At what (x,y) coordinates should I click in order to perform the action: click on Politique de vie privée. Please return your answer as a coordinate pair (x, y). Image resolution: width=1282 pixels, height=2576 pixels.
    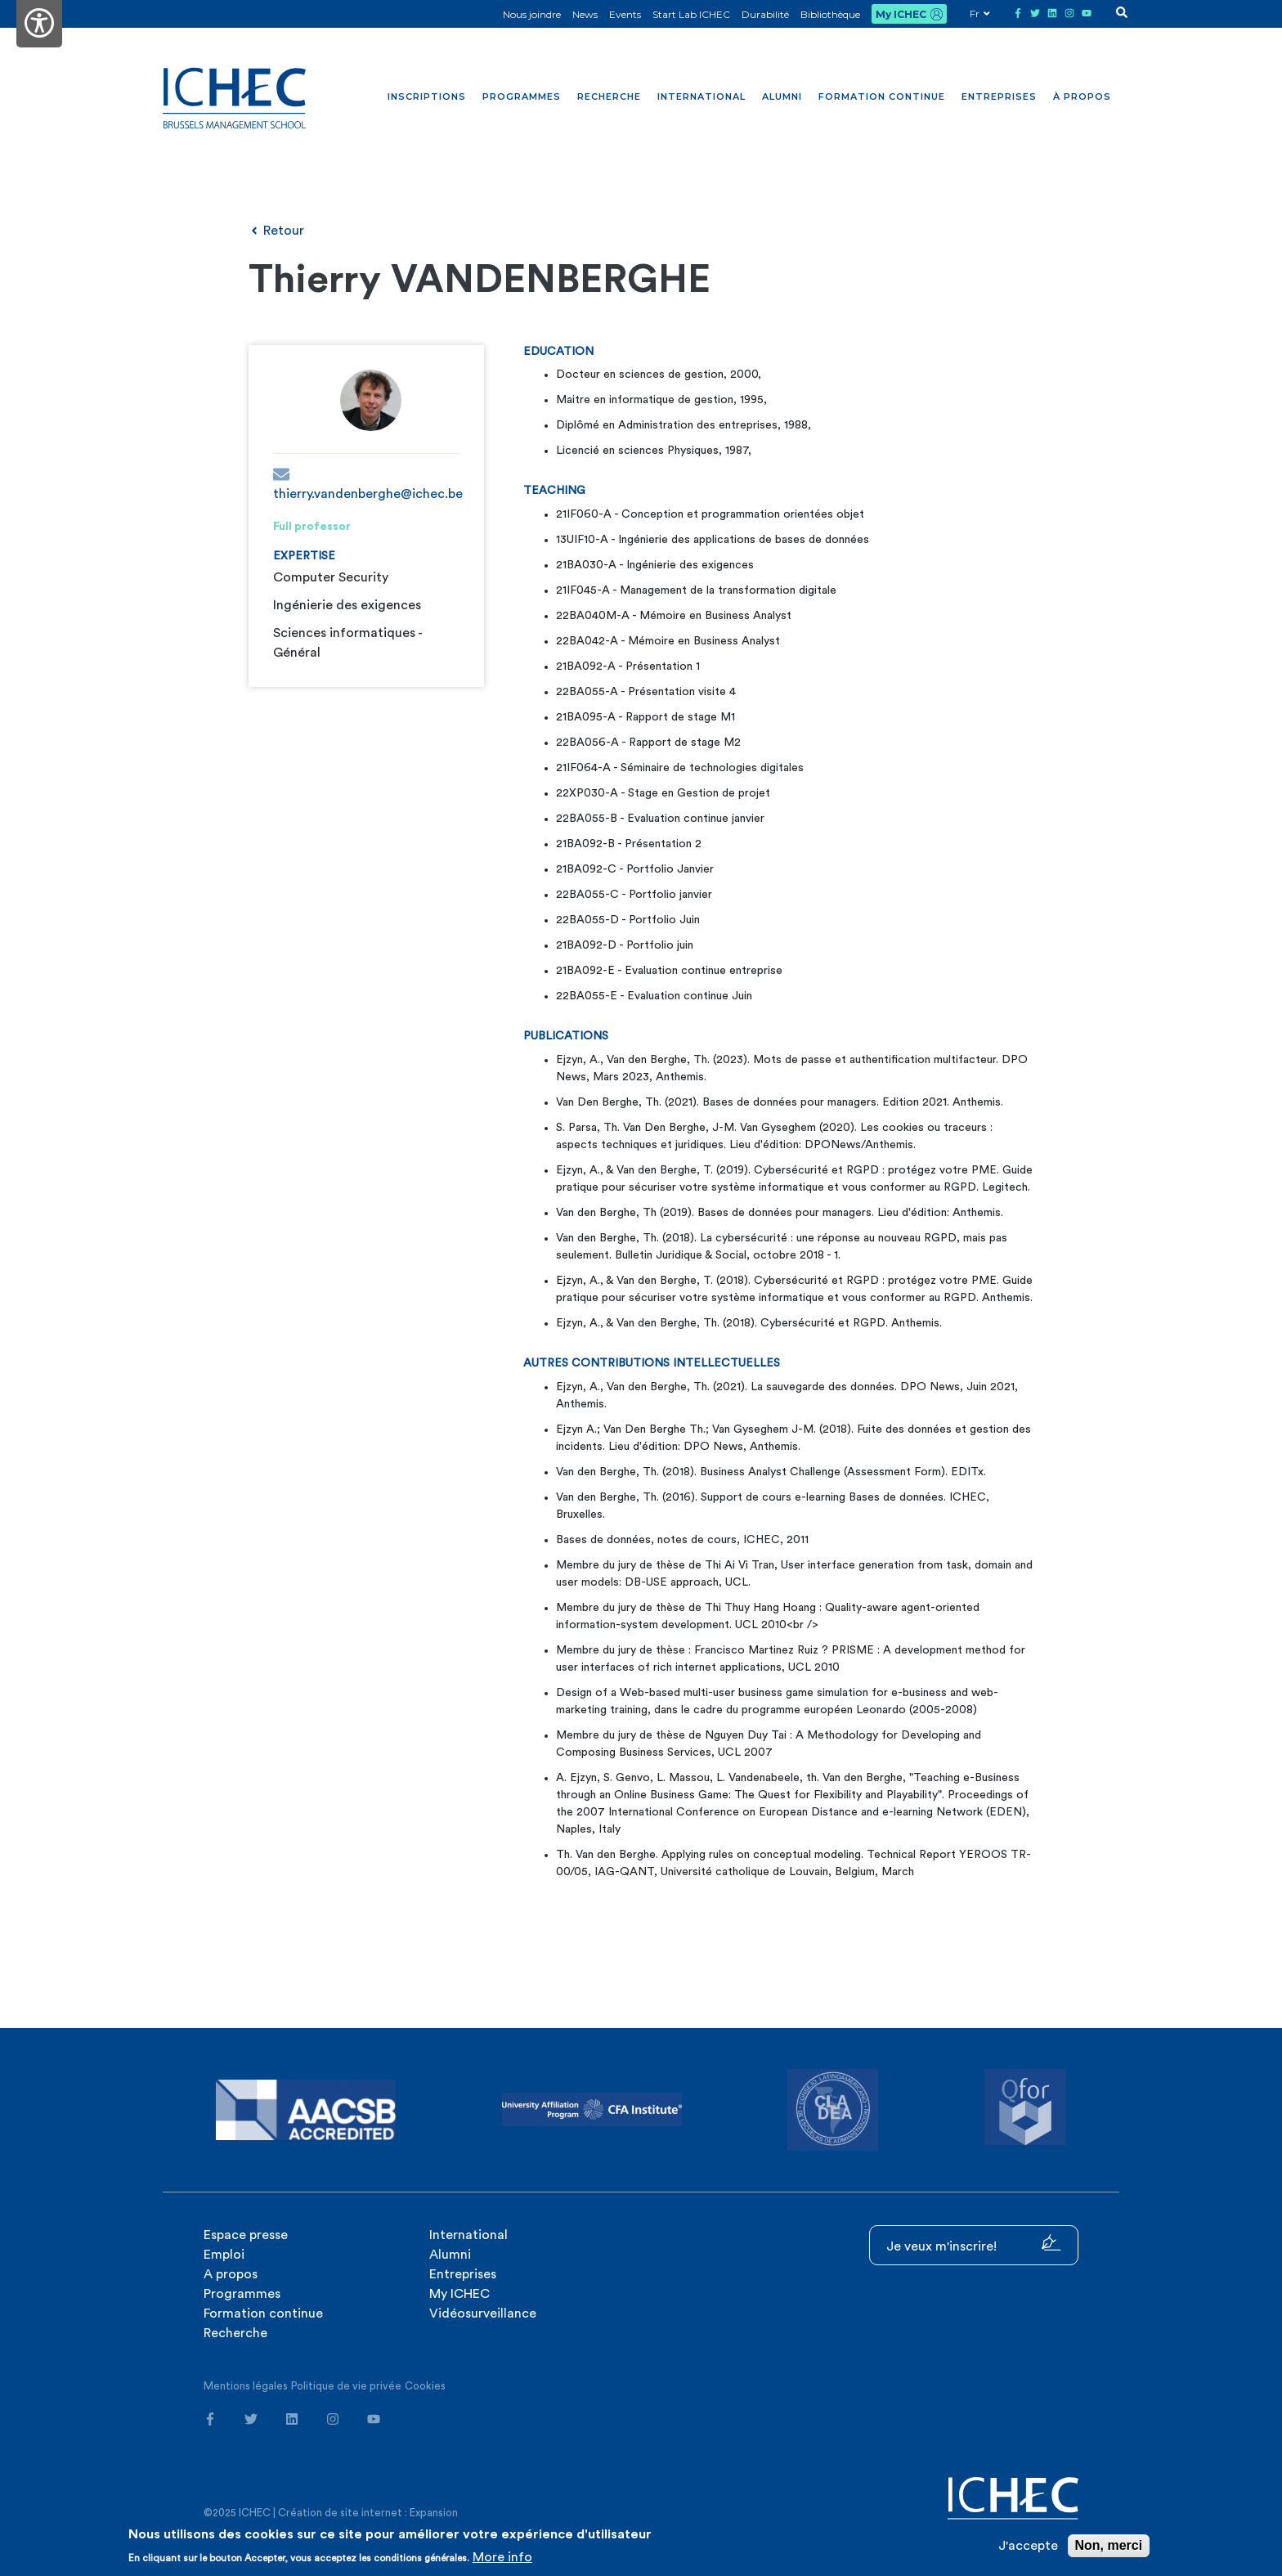
    Looking at the image, I should click on (346, 2386).